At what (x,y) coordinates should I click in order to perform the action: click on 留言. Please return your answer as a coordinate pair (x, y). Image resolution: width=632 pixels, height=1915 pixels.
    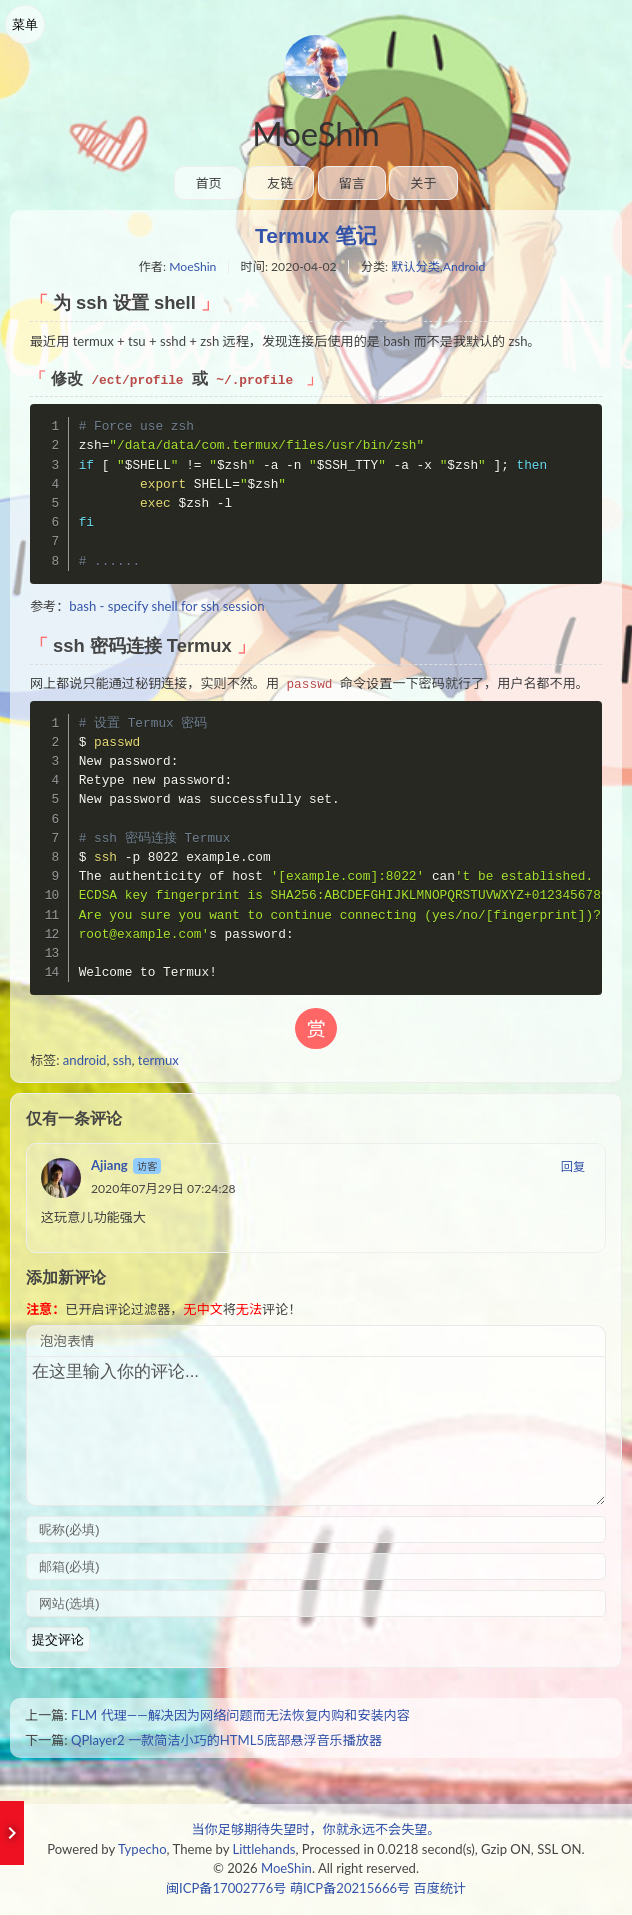
    Looking at the image, I should click on (352, 183).